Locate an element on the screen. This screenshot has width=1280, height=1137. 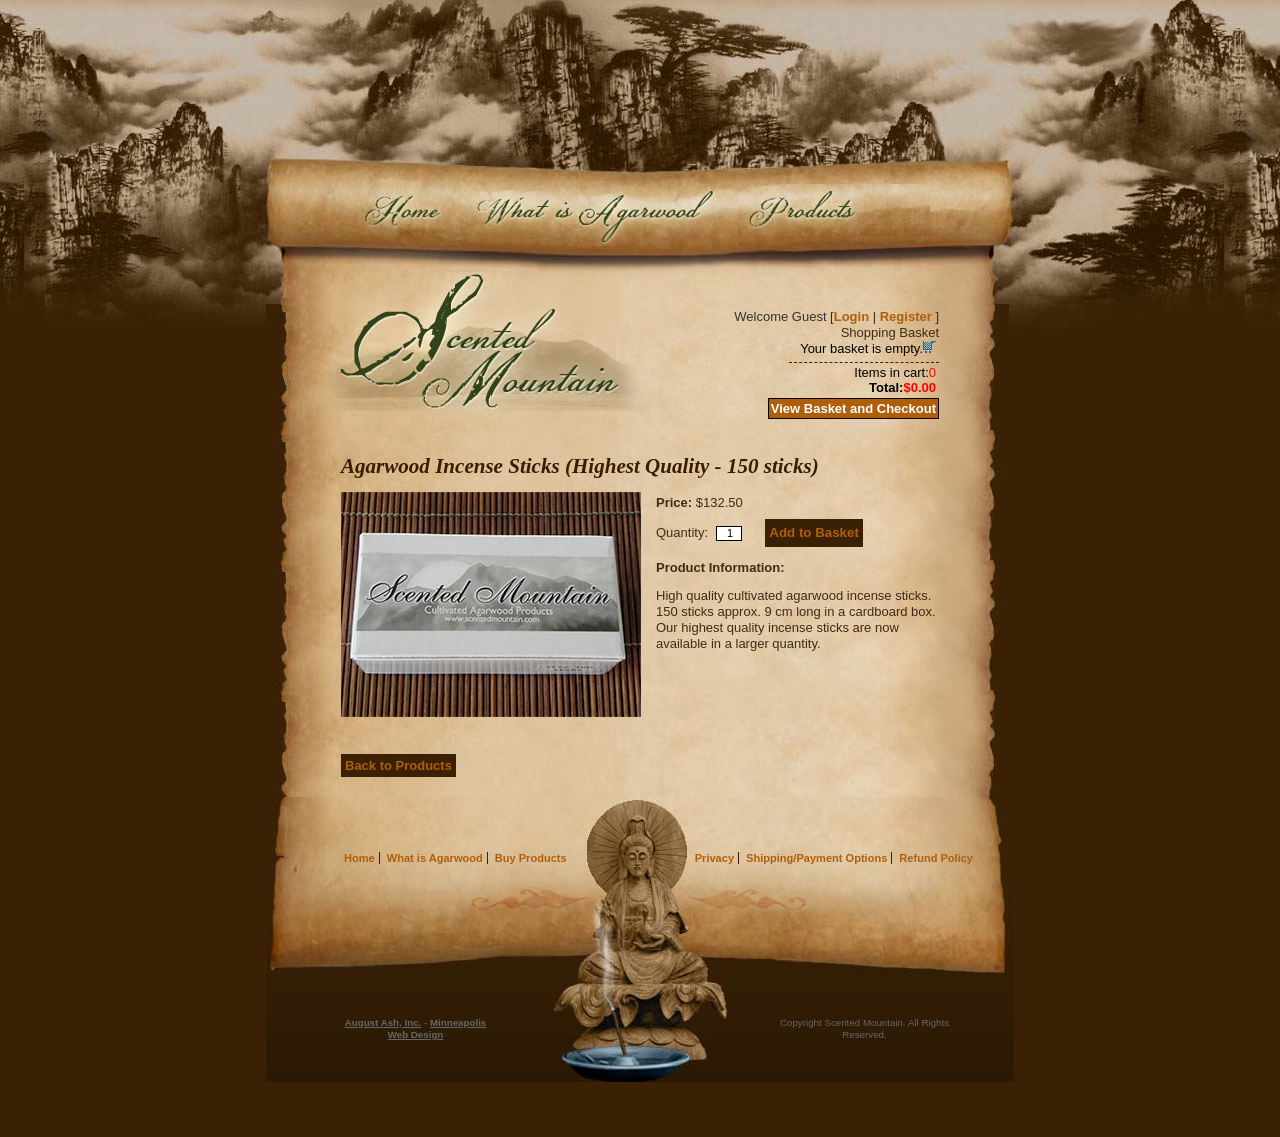
Buy Products is located at coordinates (834, 215).